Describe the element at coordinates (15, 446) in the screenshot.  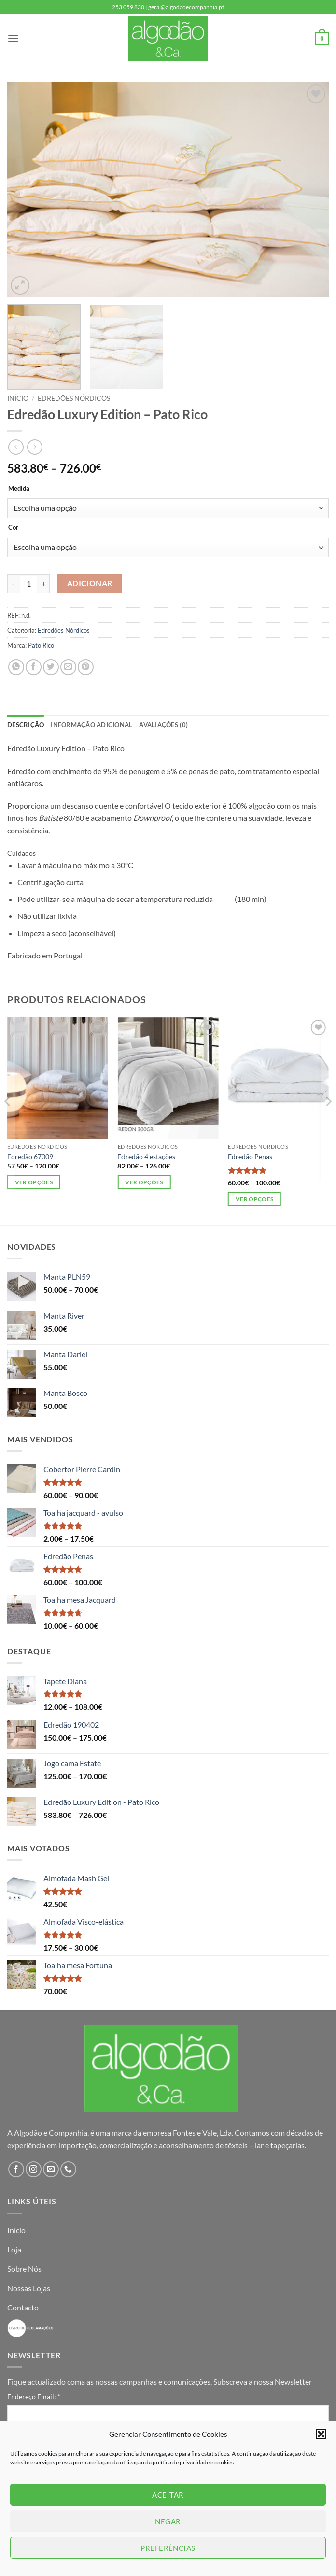
I see `[Next product]` at that location.